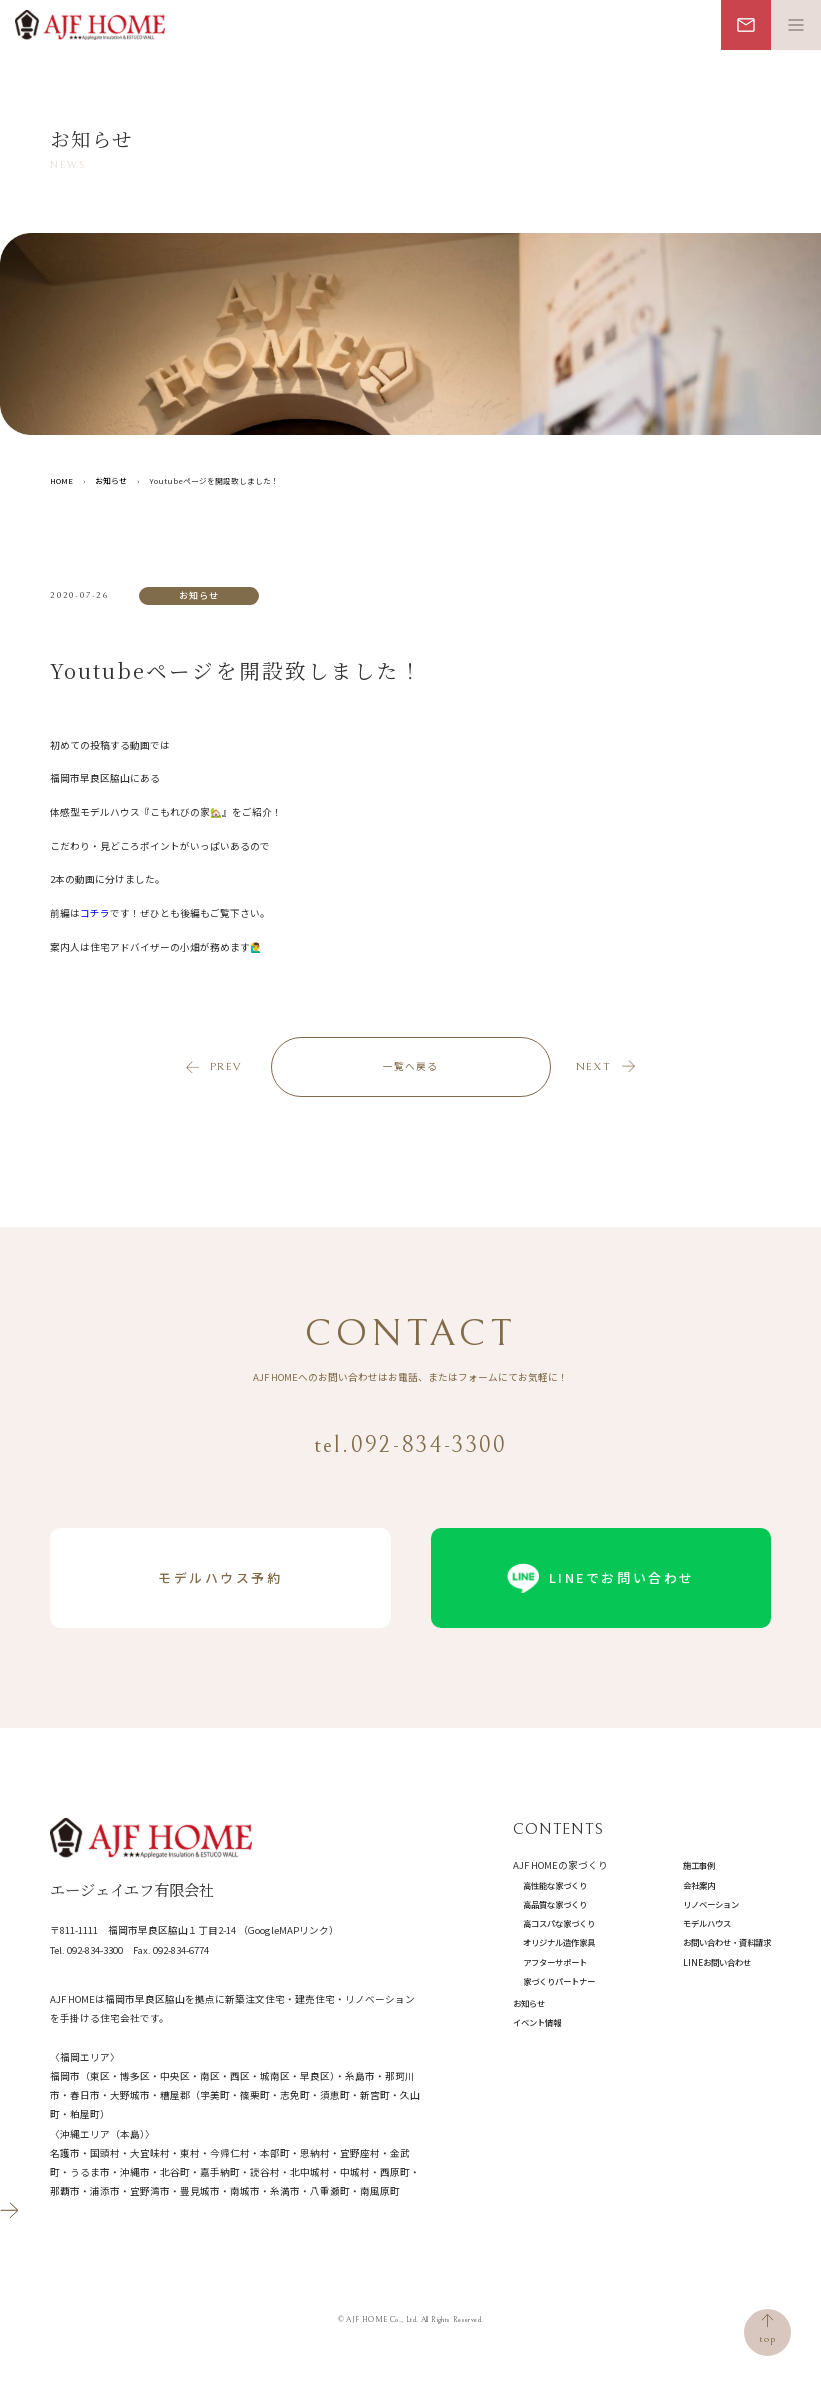 The height and width of the screenshot is (2386, 821). Describe the element at coordinates (559, 1942) in the screenshot. I see `オリジナル造作家具` at that location.